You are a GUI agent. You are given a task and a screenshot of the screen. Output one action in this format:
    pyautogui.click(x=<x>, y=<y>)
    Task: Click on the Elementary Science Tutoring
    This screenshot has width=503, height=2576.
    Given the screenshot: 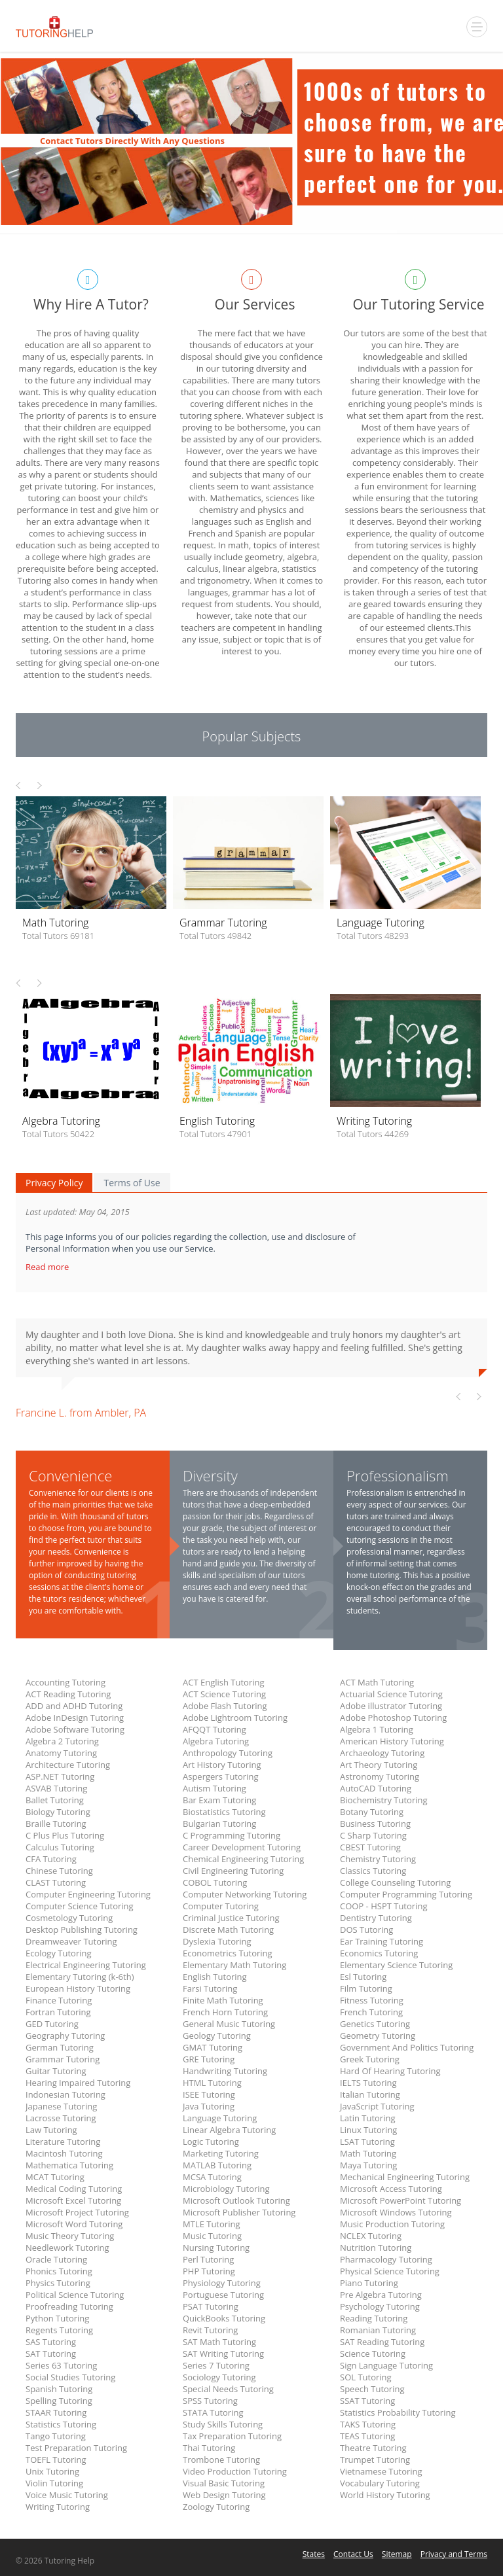 What is the action you would take?
    pyautogui.click(x=396, y=1965)
    